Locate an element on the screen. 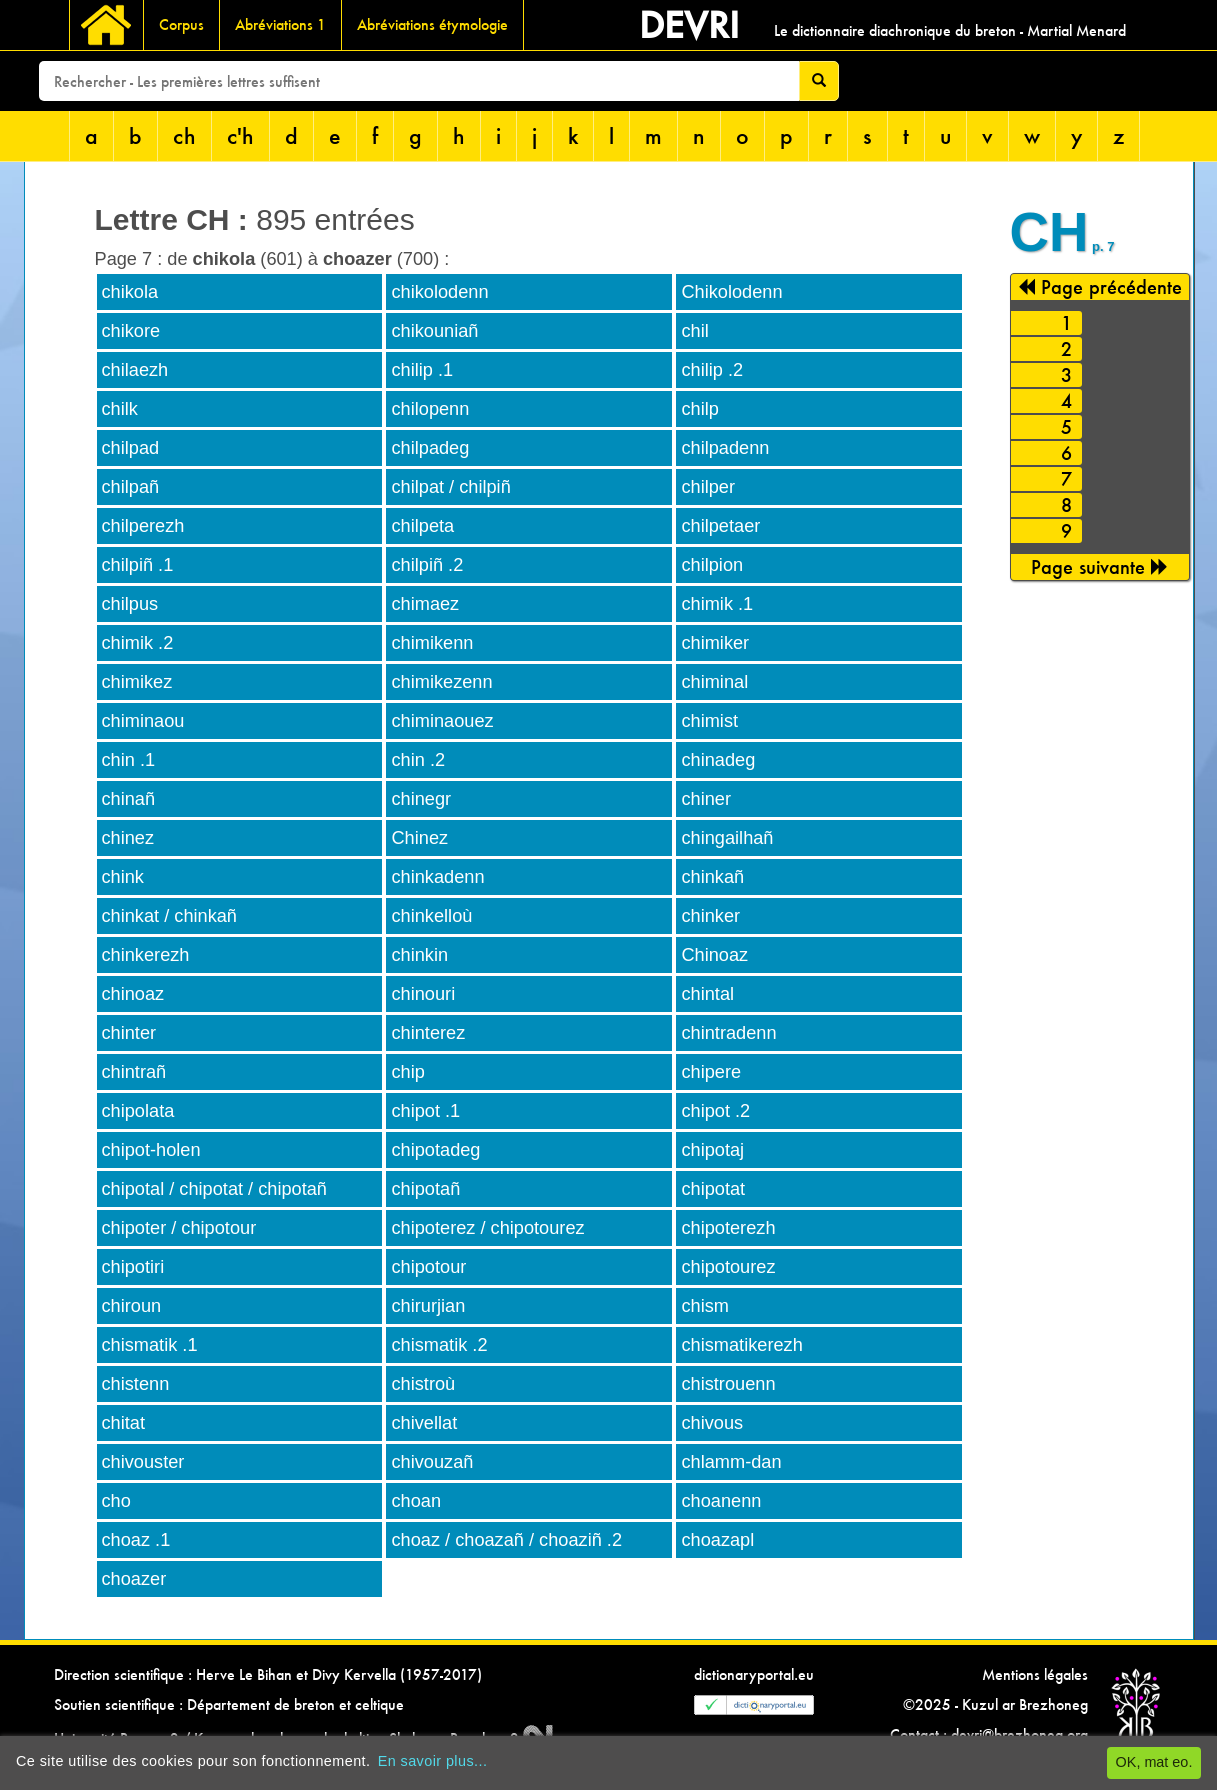 Image resolution: width=1217 pixels, height=1790 pixels. Chinez is located at coordinates (419, 838).